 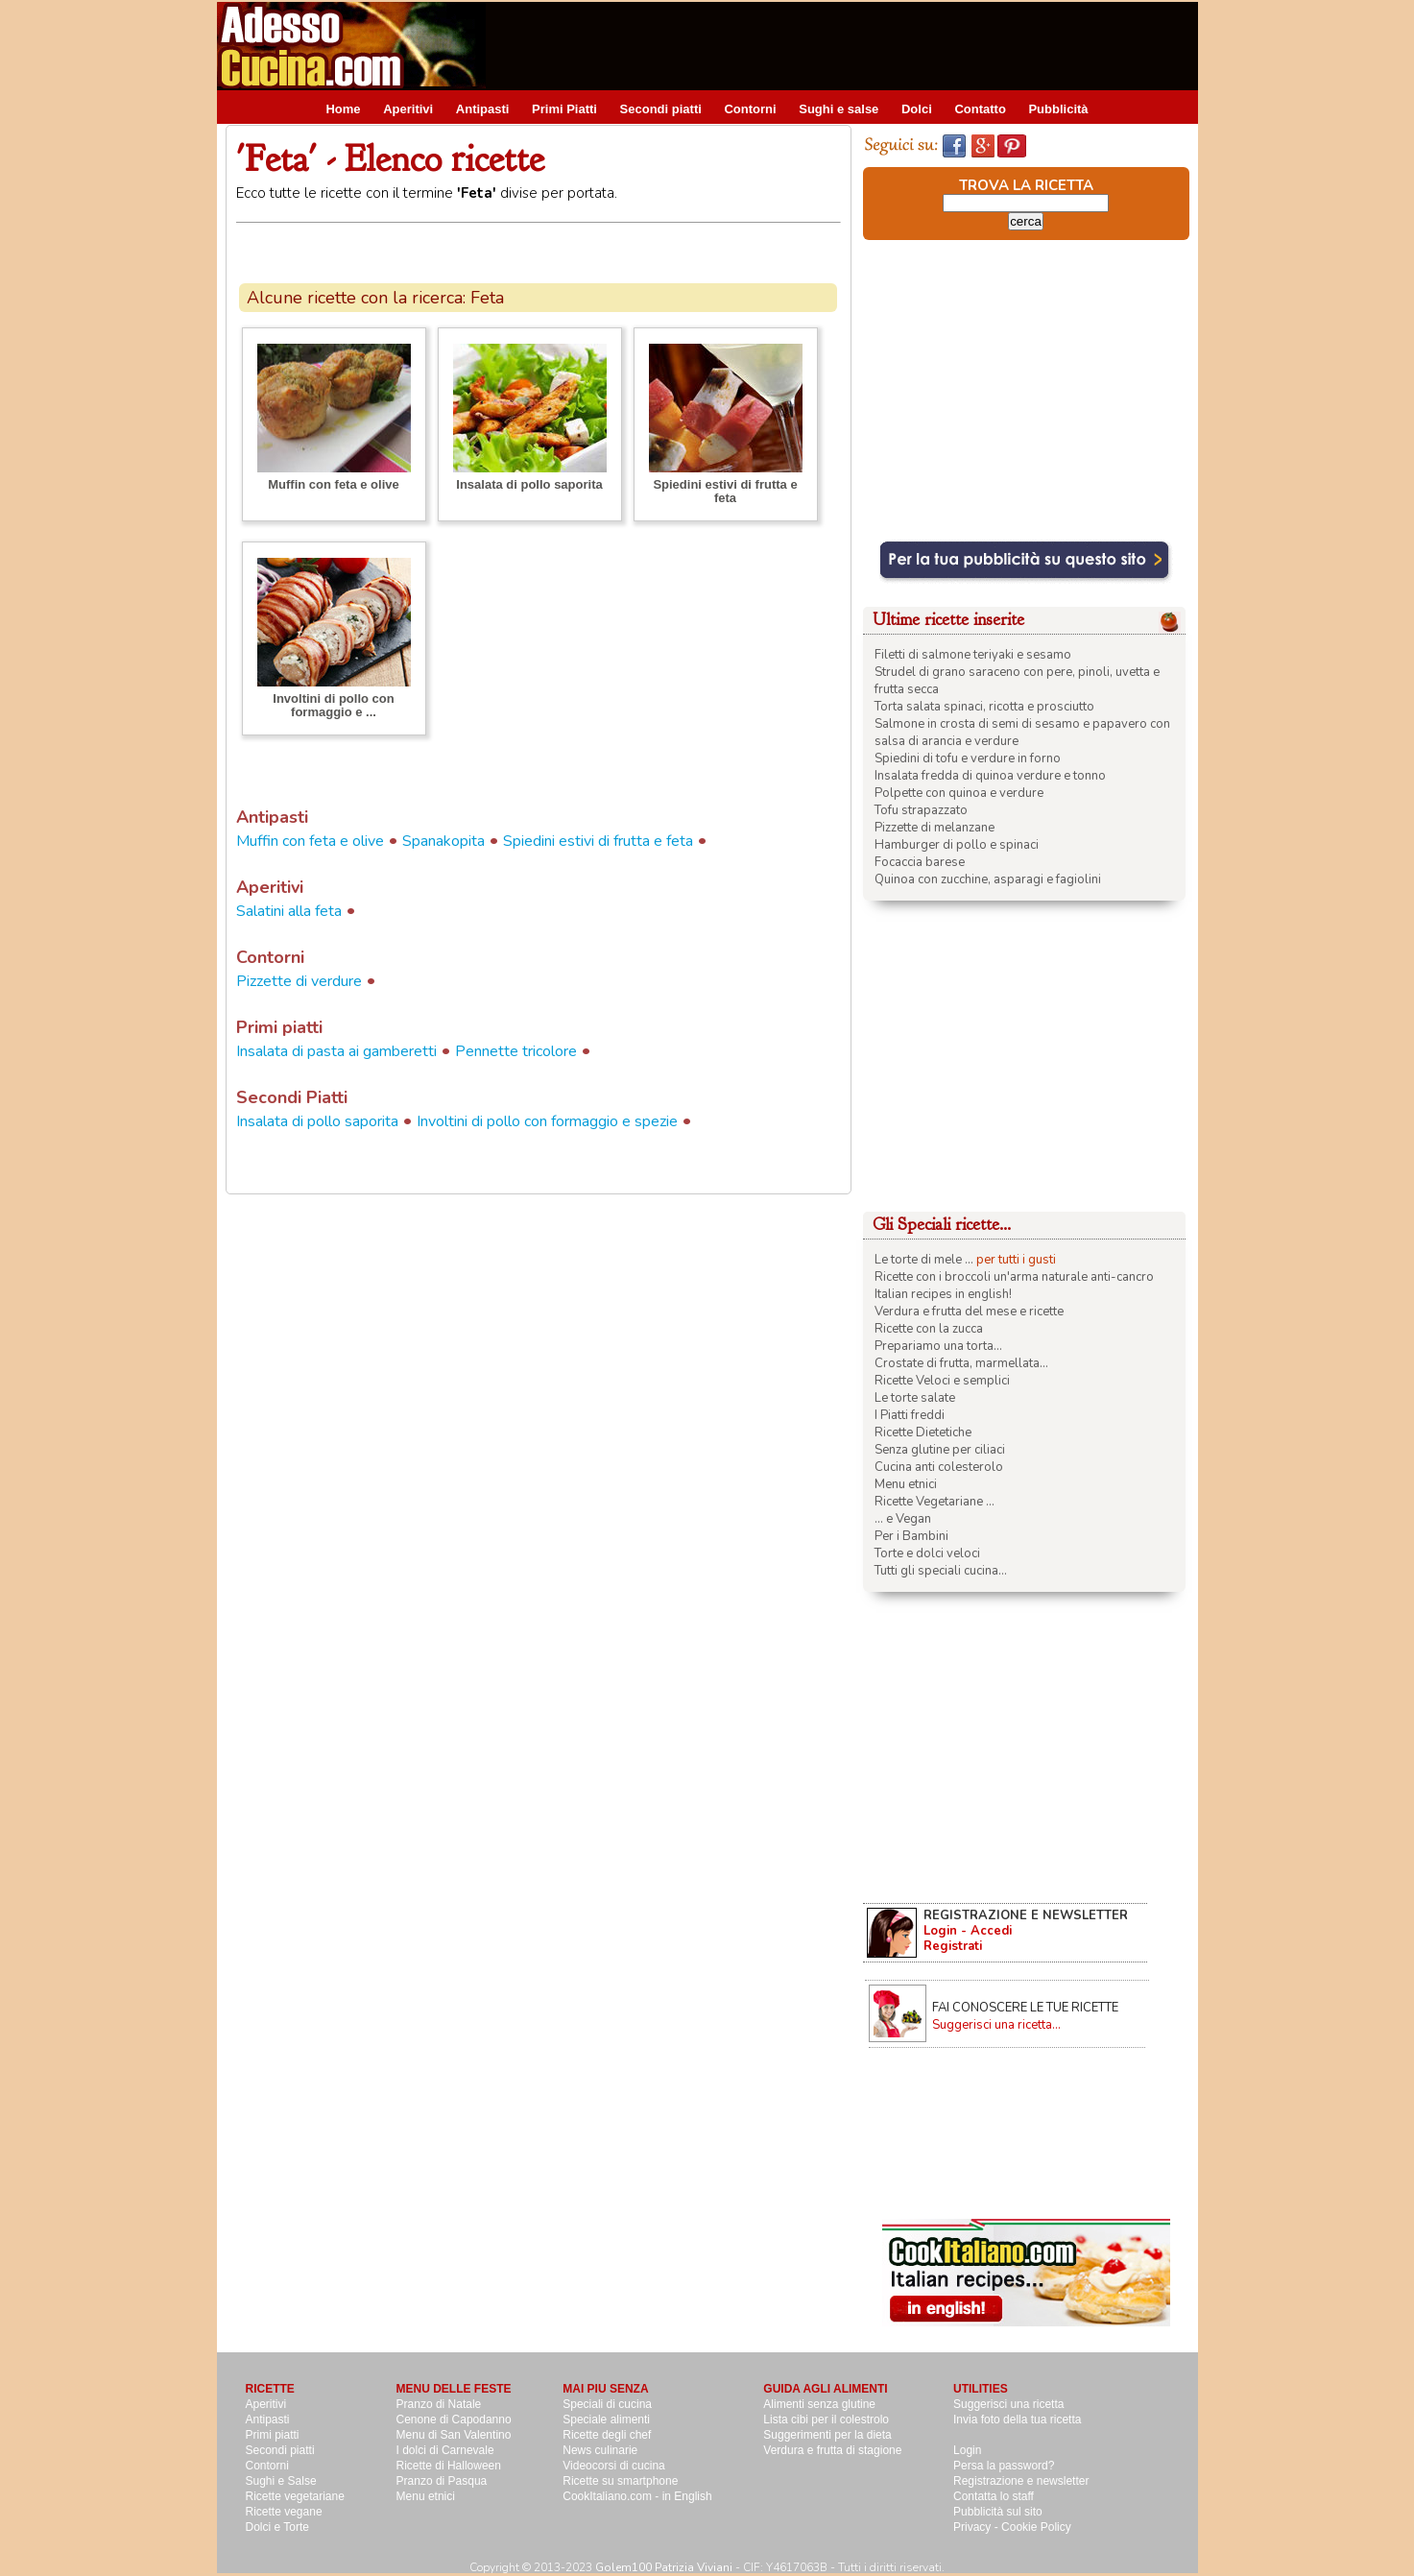 I want to click on Ricette Vegetariane ..., so click(x=935, y=1501).